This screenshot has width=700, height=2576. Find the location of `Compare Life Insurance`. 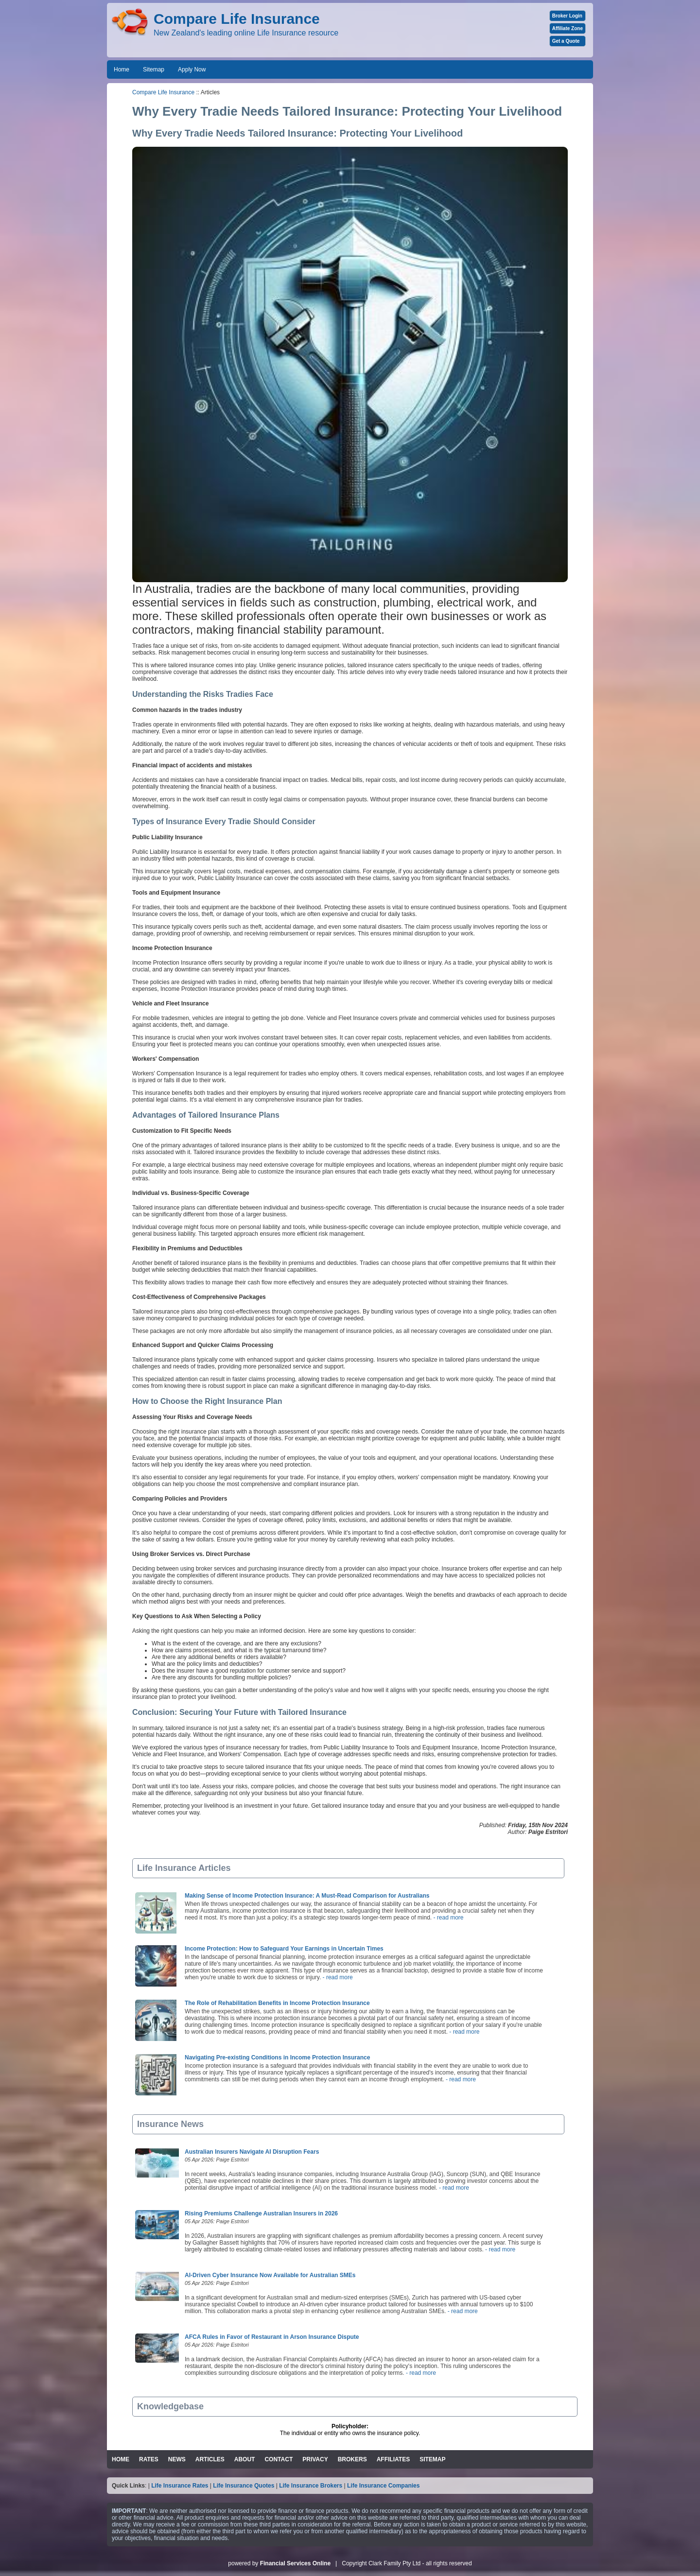

Compare Life Insurance is located at coordinates (163, 92).